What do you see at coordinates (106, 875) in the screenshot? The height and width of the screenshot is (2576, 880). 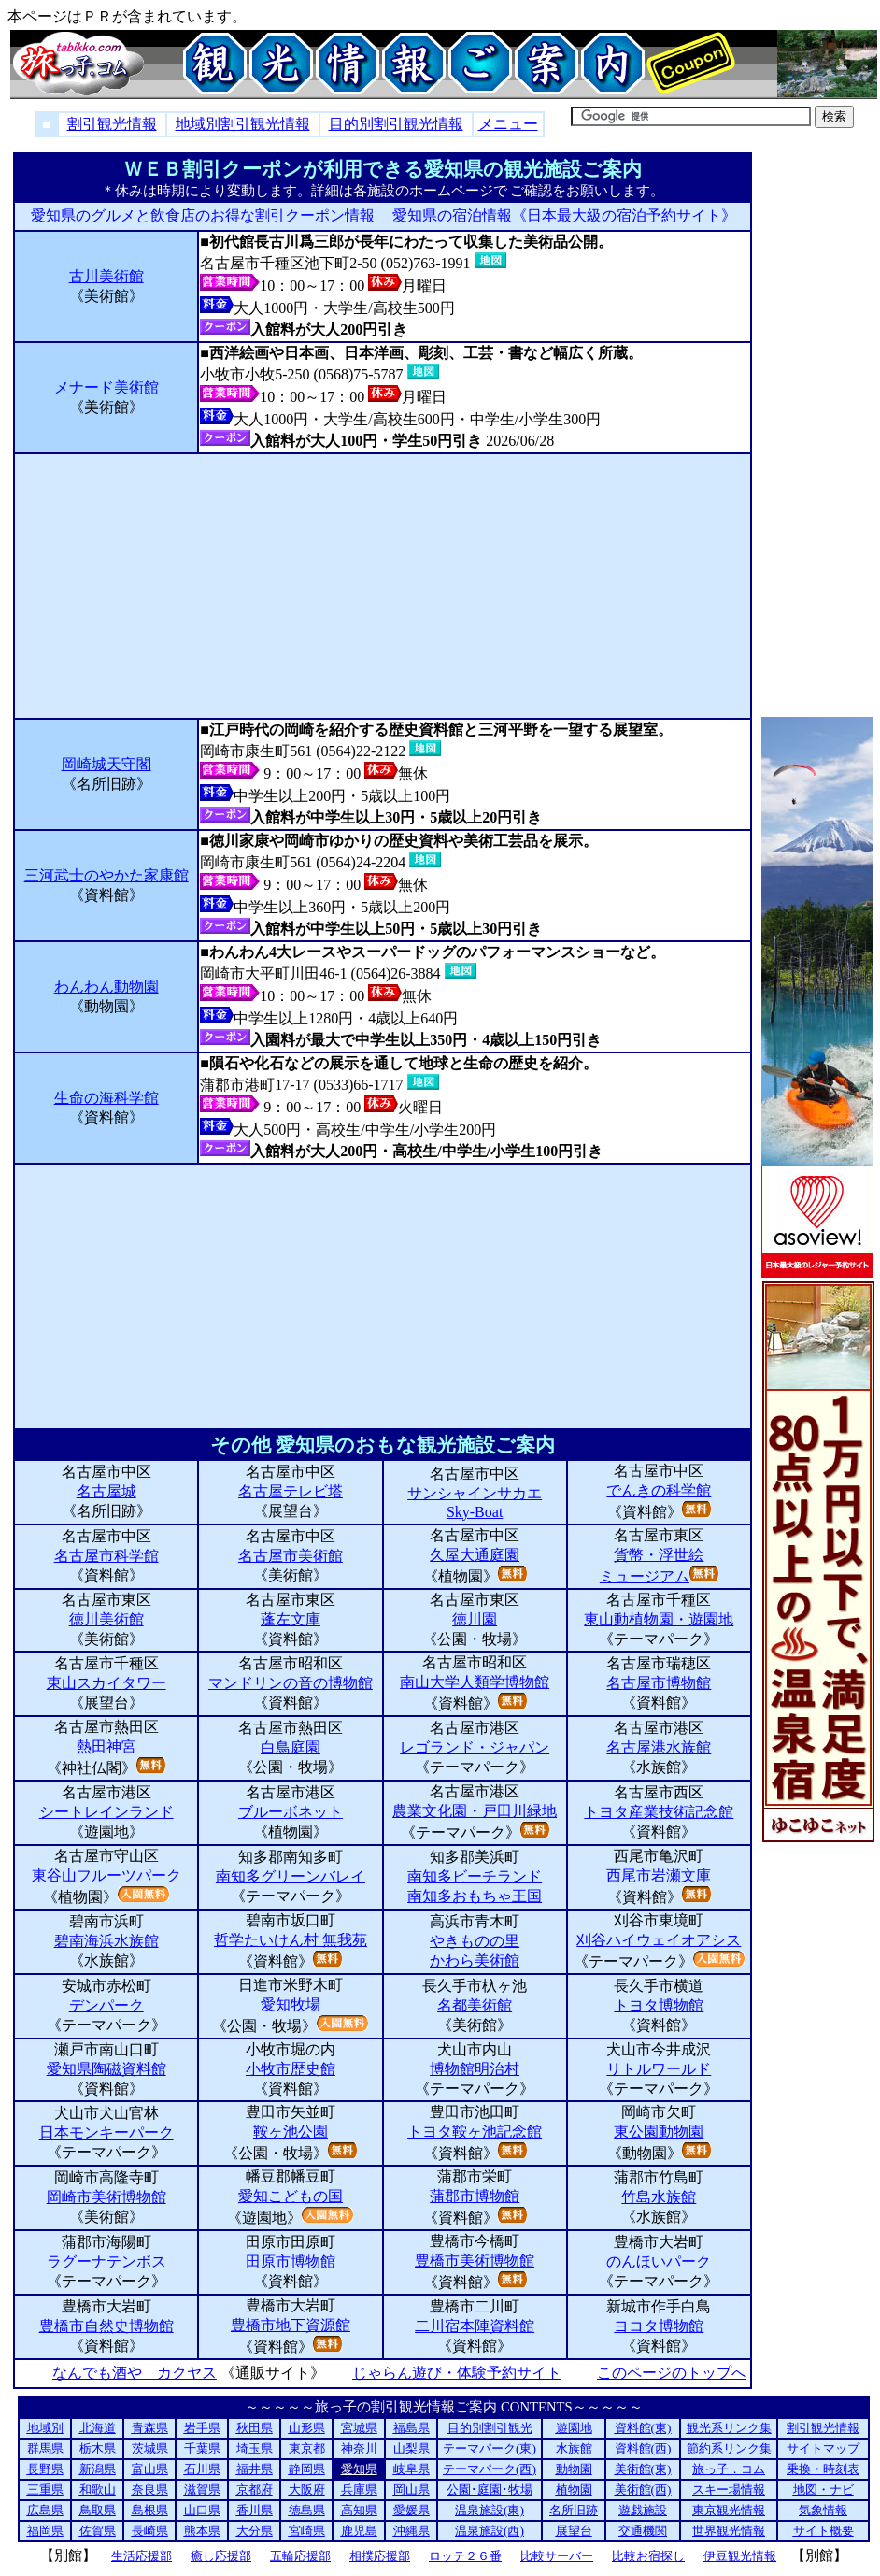 I see `三河武士のやかた家康館` at bounding box center [106, 875].